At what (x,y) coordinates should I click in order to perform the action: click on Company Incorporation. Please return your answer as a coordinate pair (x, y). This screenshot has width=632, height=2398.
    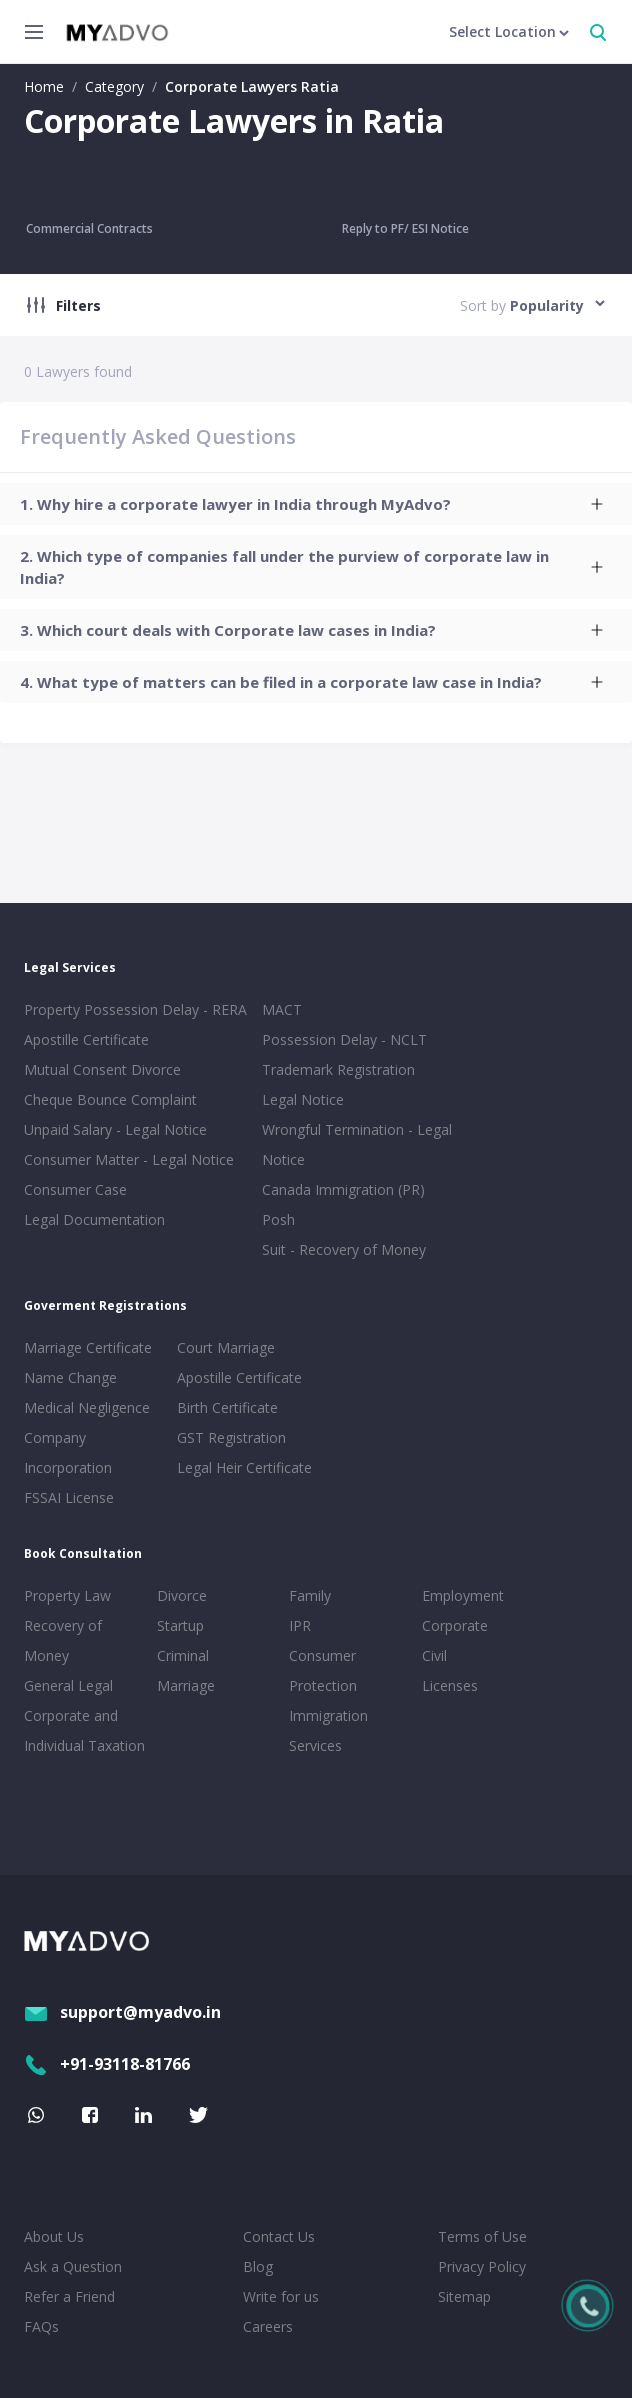
    Looking at the image, I should click on (68, 1452).